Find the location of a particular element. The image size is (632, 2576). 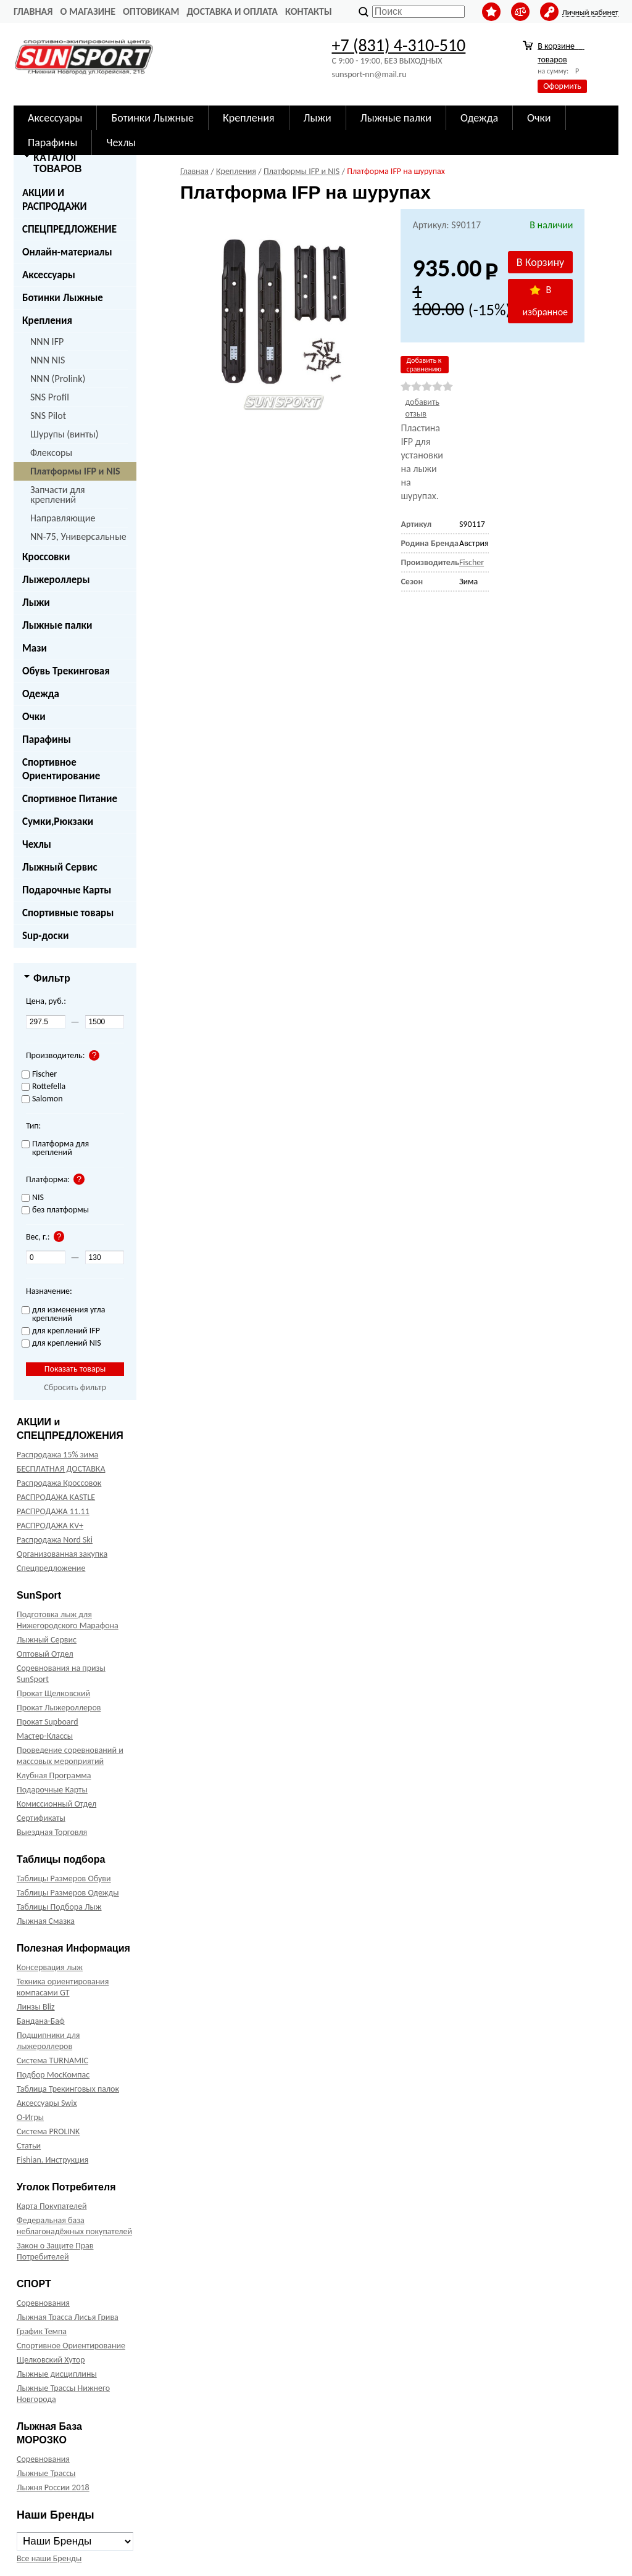

РАСПРОДАЖА KASTLE is located at coordinates (56, 1497).